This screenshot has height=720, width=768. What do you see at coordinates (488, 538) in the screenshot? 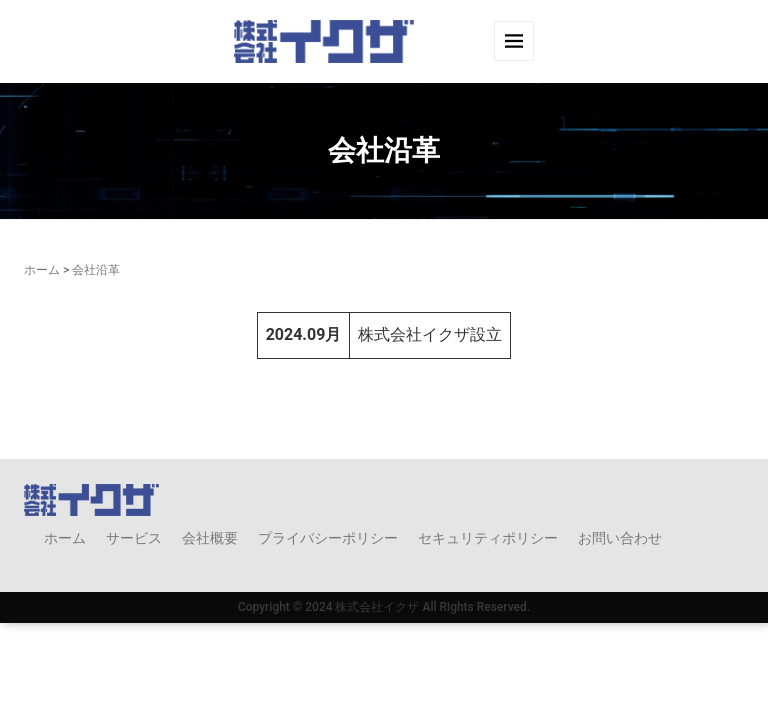
I see `セキュリティポリシー` at bounding box center [488, 538].